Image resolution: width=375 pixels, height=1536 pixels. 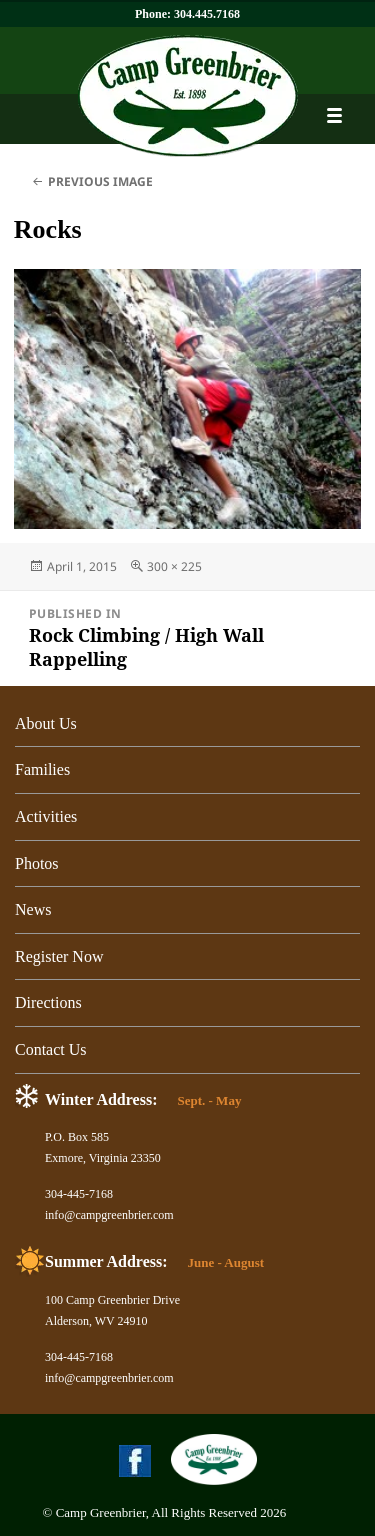 I want to click on 304.445.7168, so click(x=207, y=14).